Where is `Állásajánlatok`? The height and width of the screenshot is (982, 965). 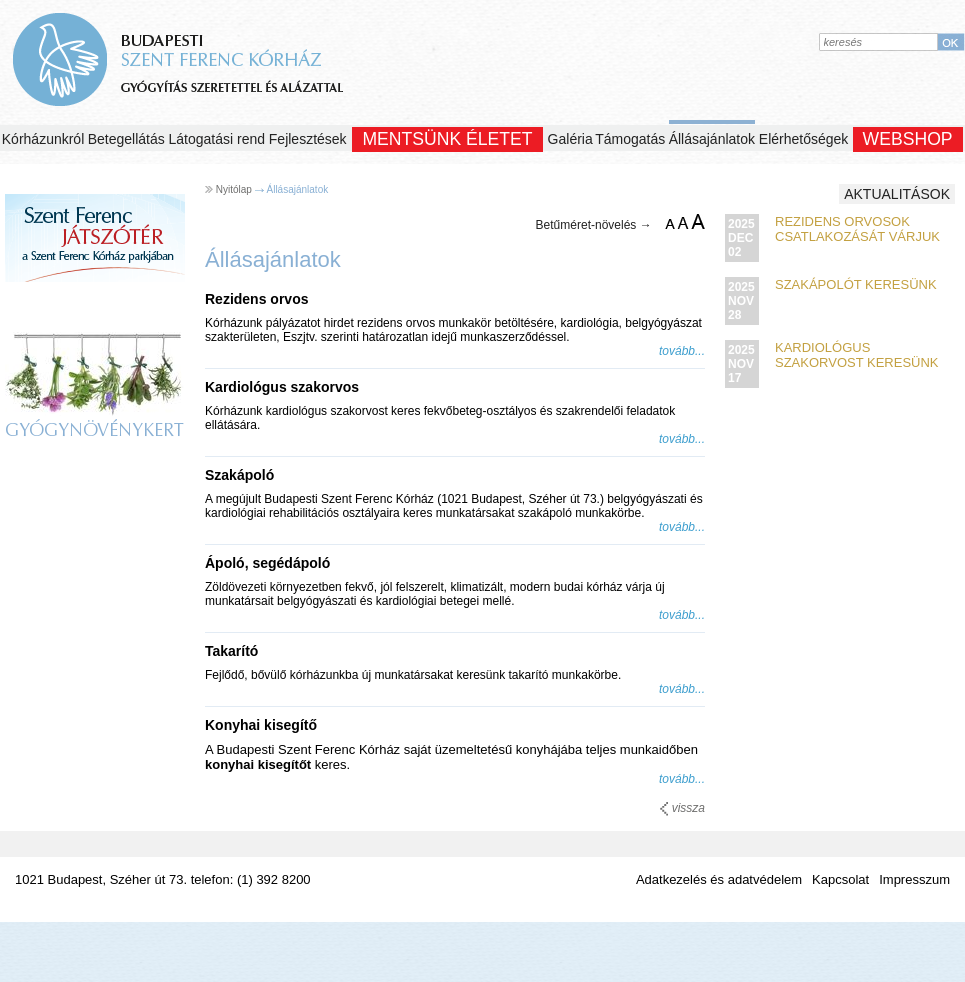
Állásajánlatok is located at coordinates (712, 139).